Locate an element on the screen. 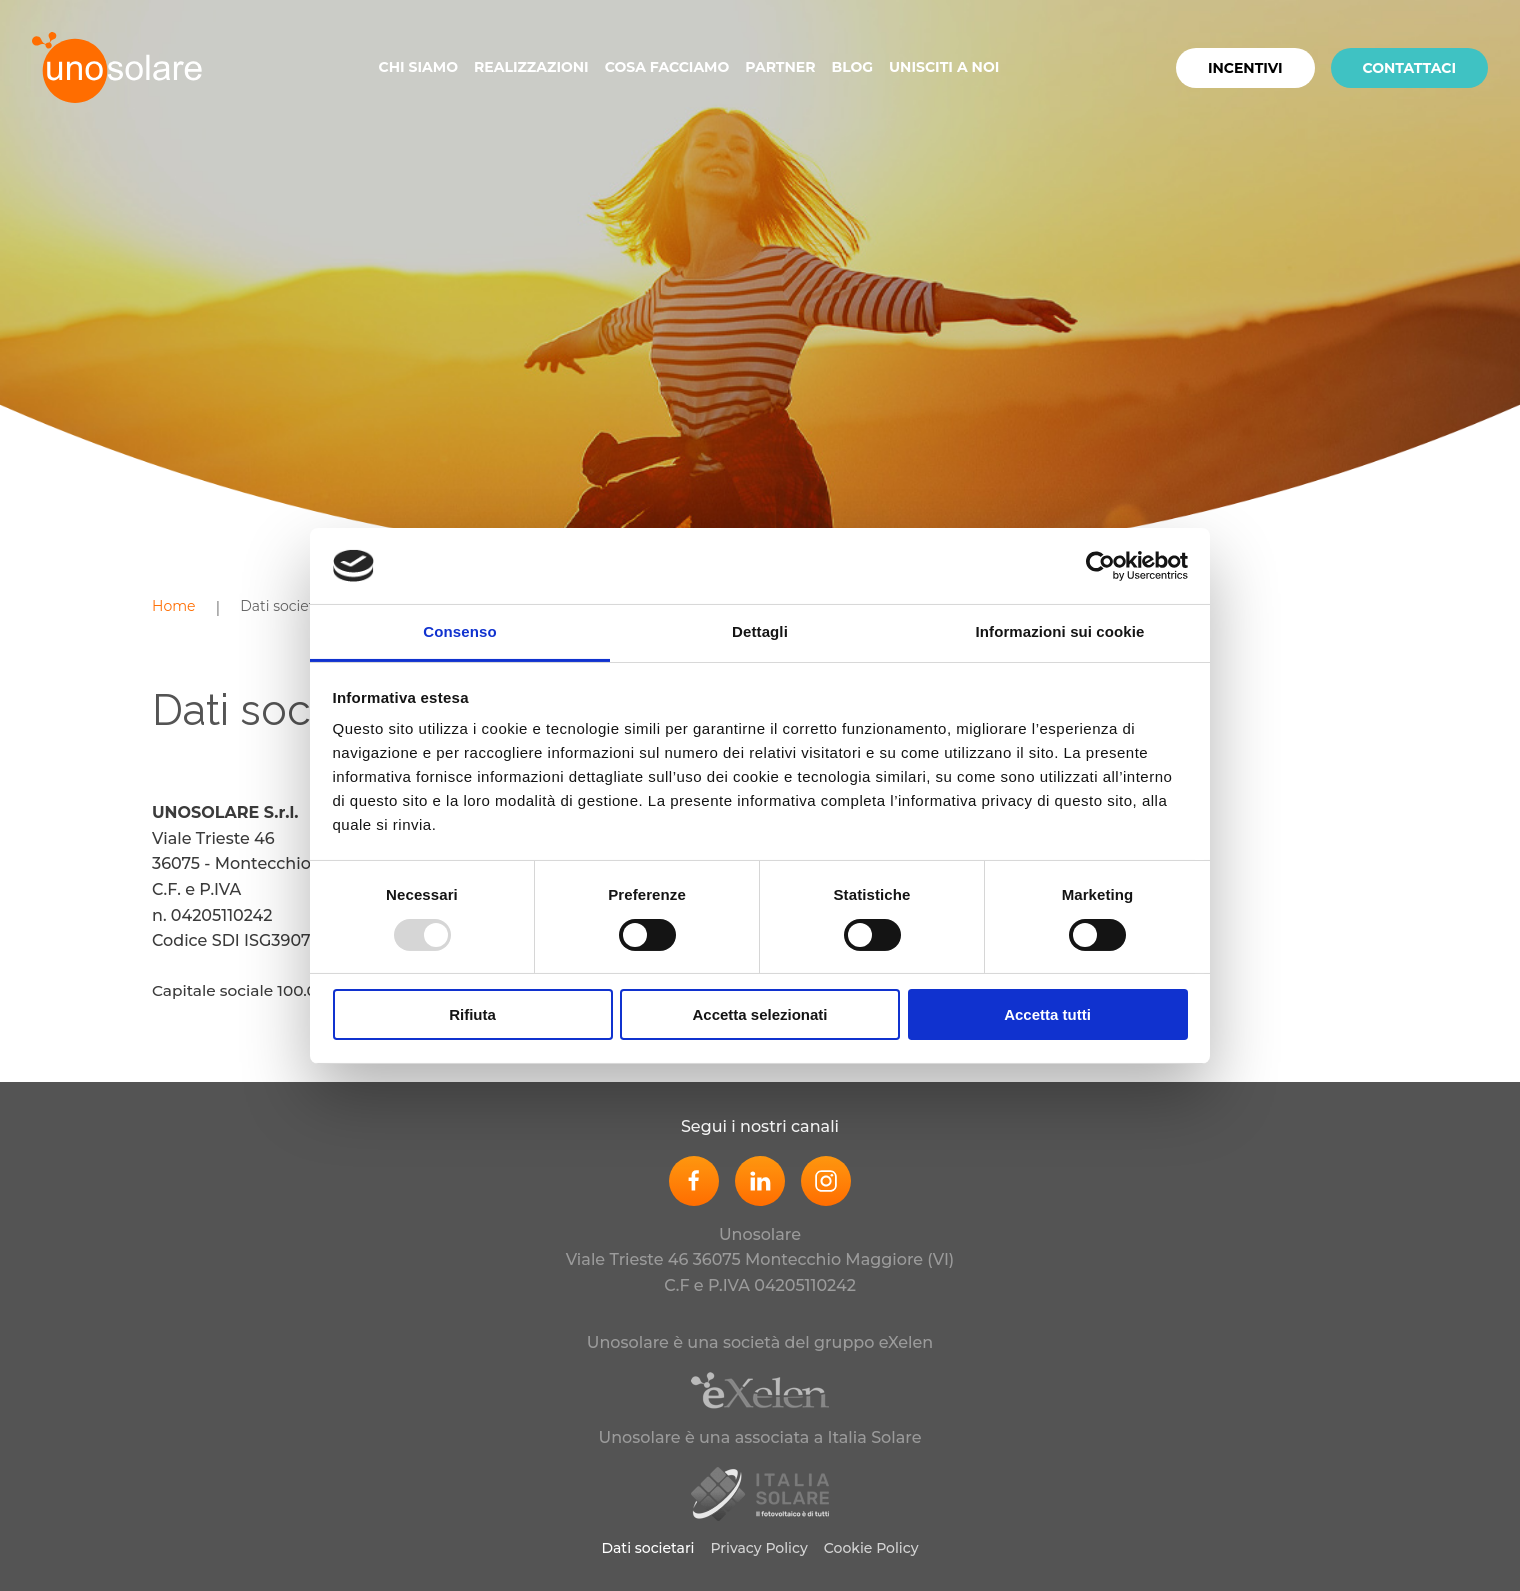 The image size is (1520, 1591). Dettagli [tab] is located at coordinates (760, 631).